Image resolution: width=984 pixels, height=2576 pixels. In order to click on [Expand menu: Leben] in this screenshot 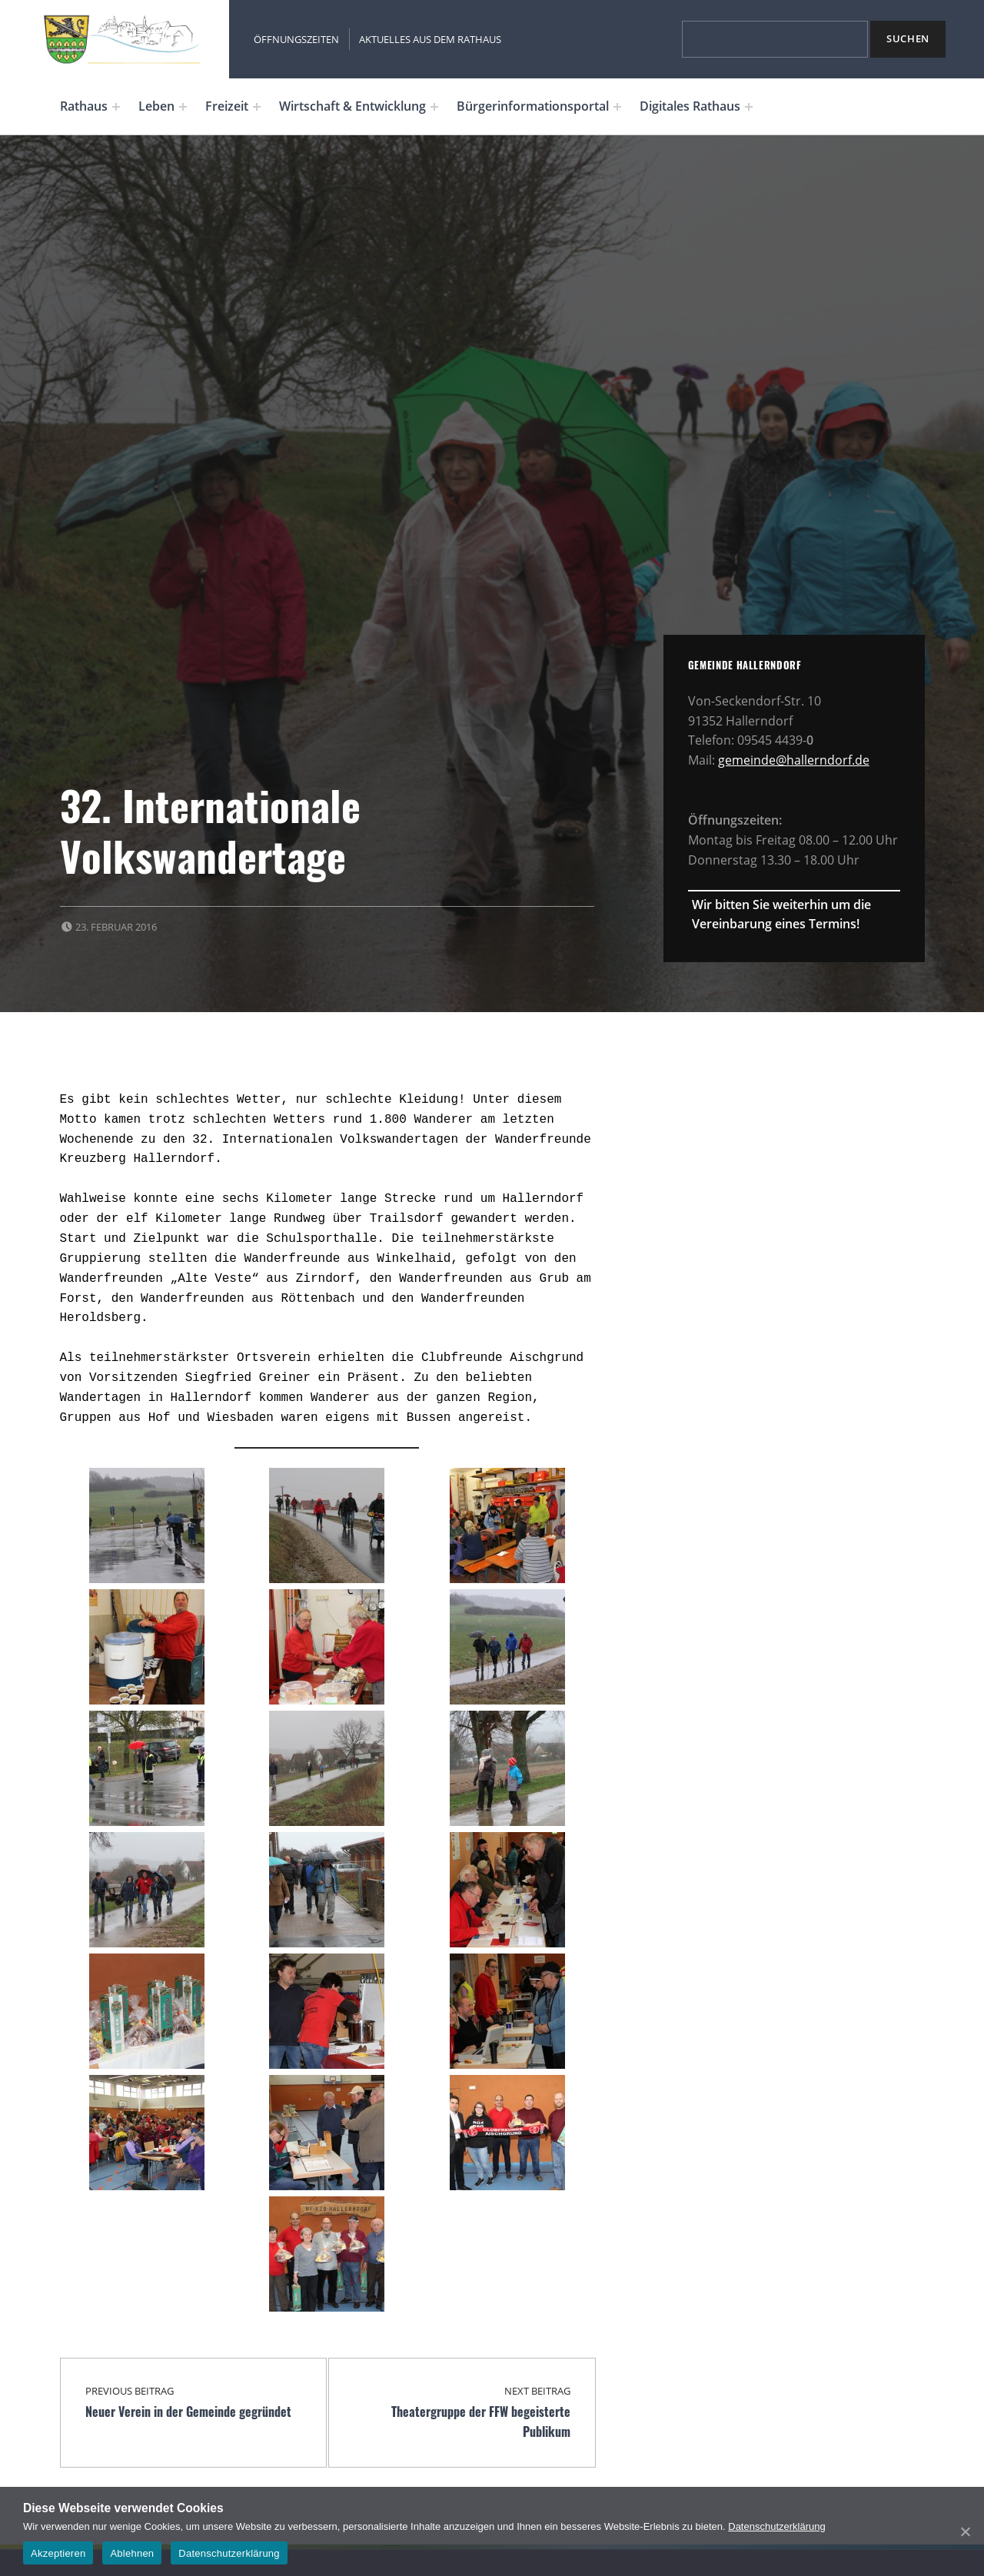, I will do `click(183, 107)`.